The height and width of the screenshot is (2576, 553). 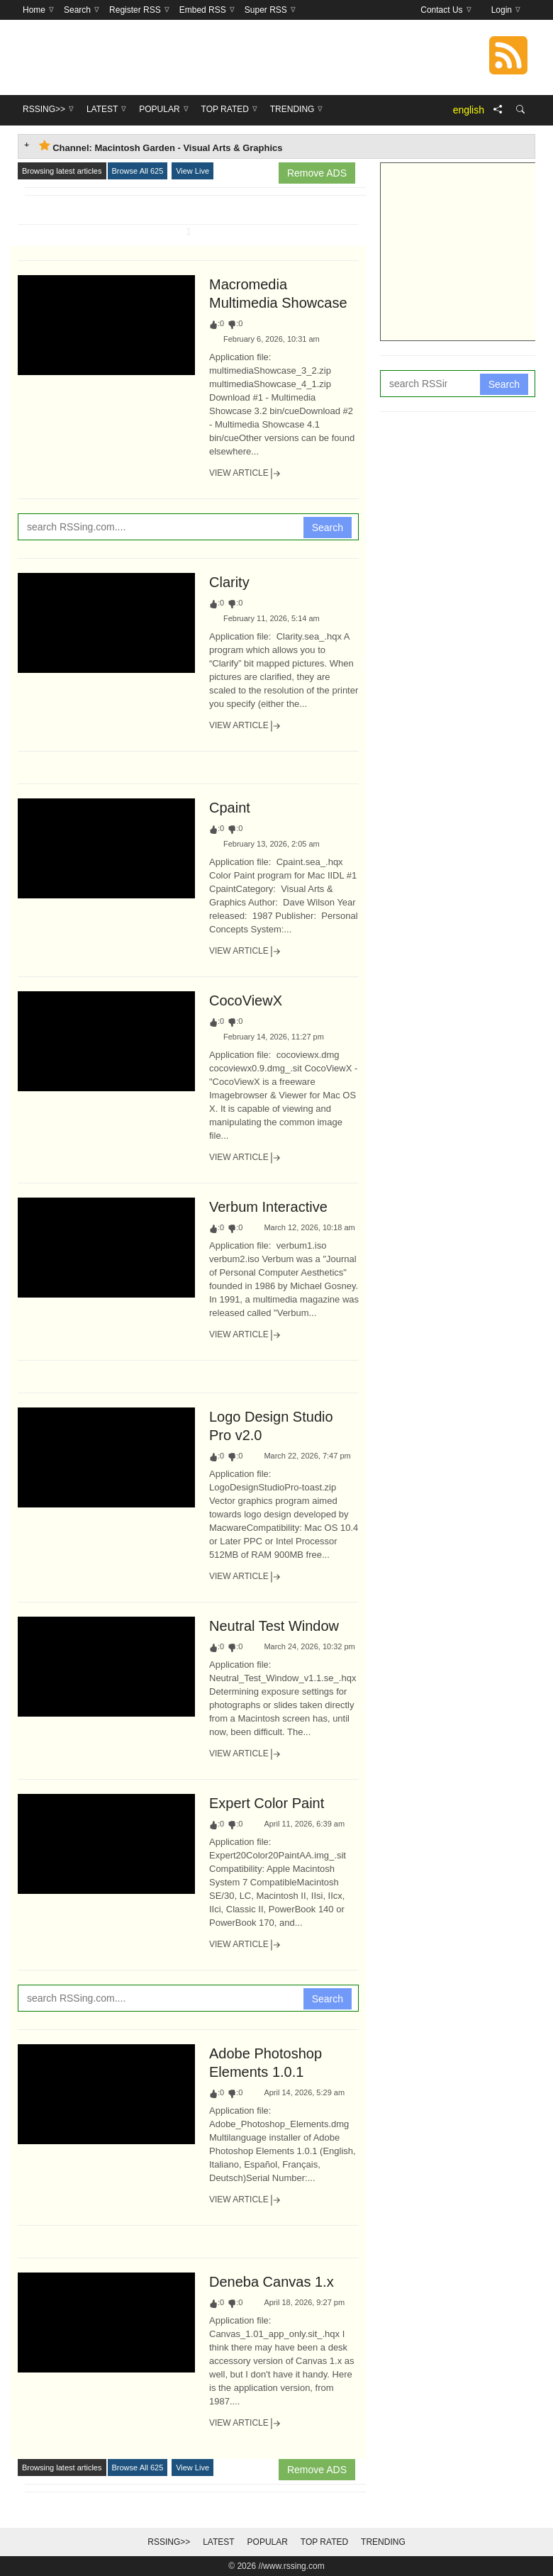 What do you see at coordinates (317, 173) in the screenshot?
I see `Remove ADS` at bounding box center [317, 173].